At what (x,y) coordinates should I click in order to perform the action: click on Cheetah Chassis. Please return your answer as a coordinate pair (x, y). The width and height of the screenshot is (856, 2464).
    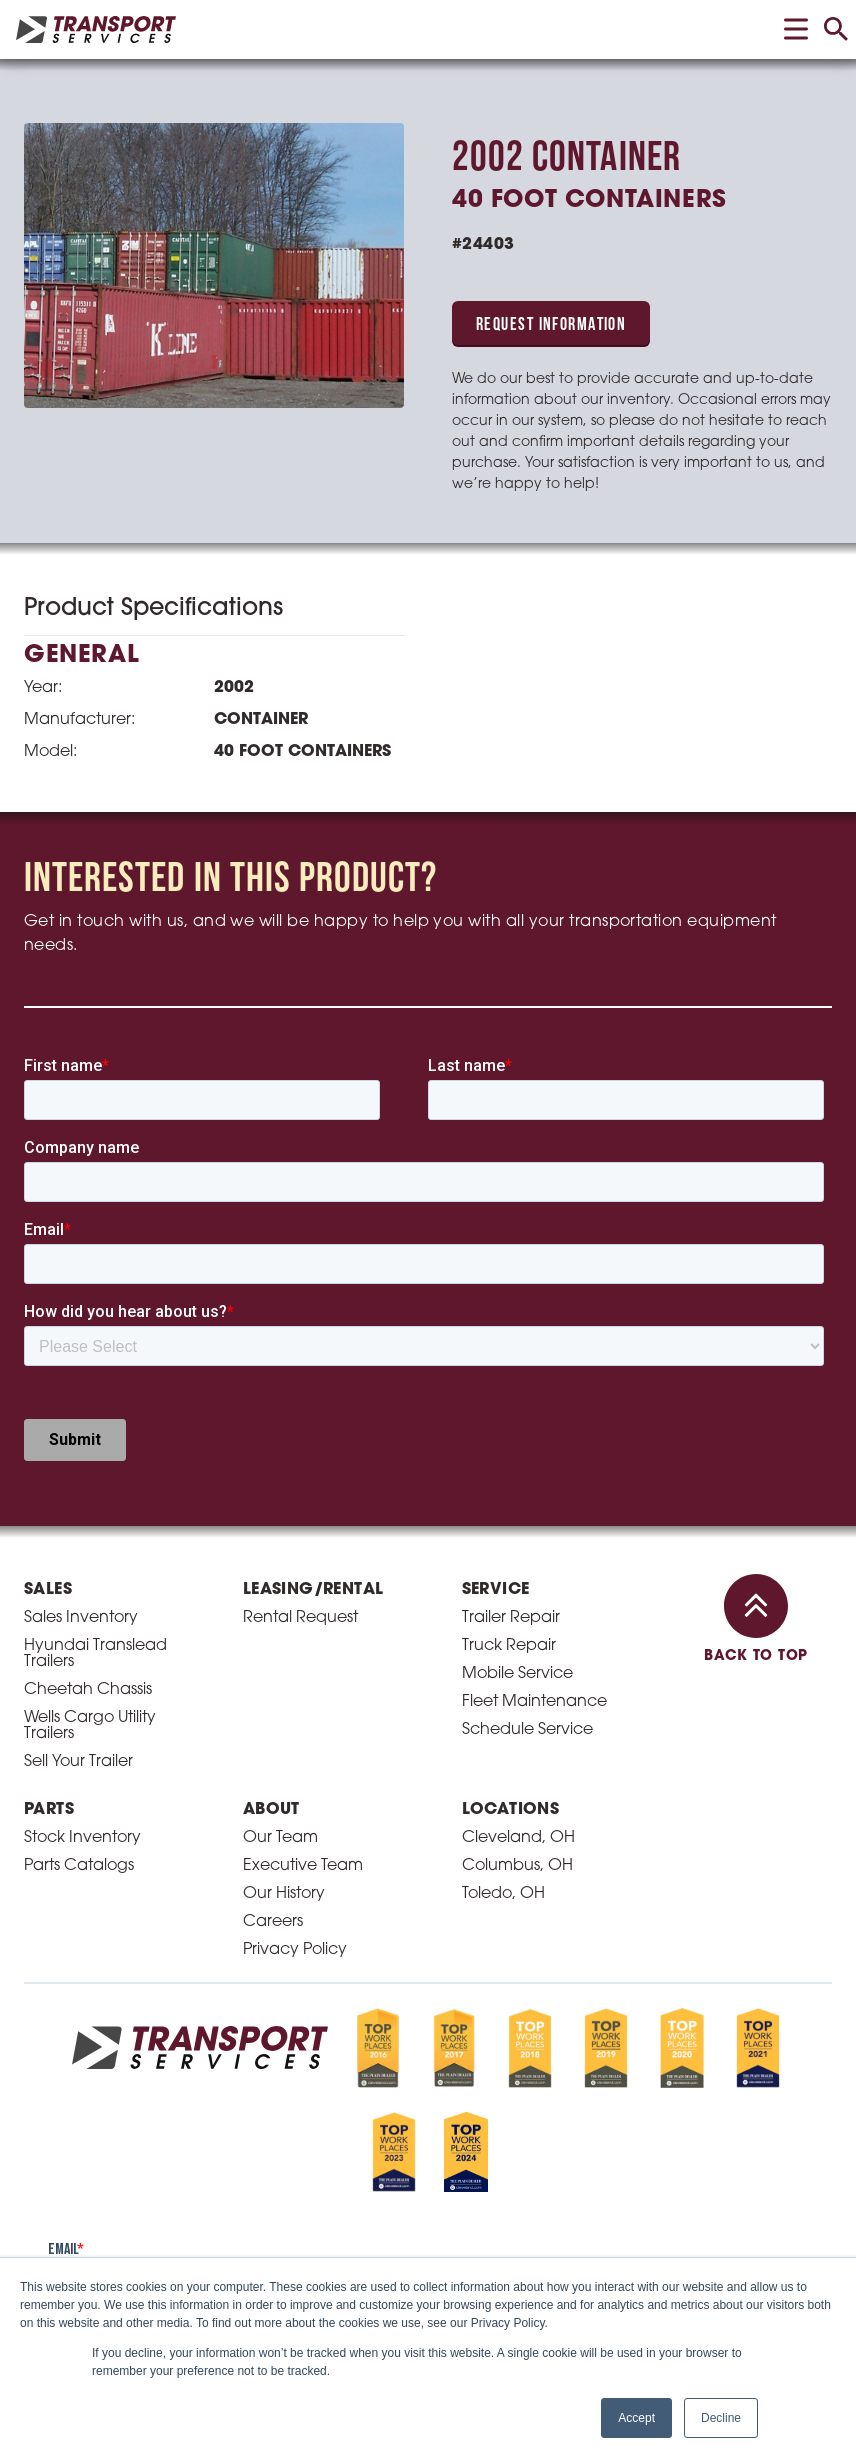
    Looking at the image, I should click on (88, 1690).